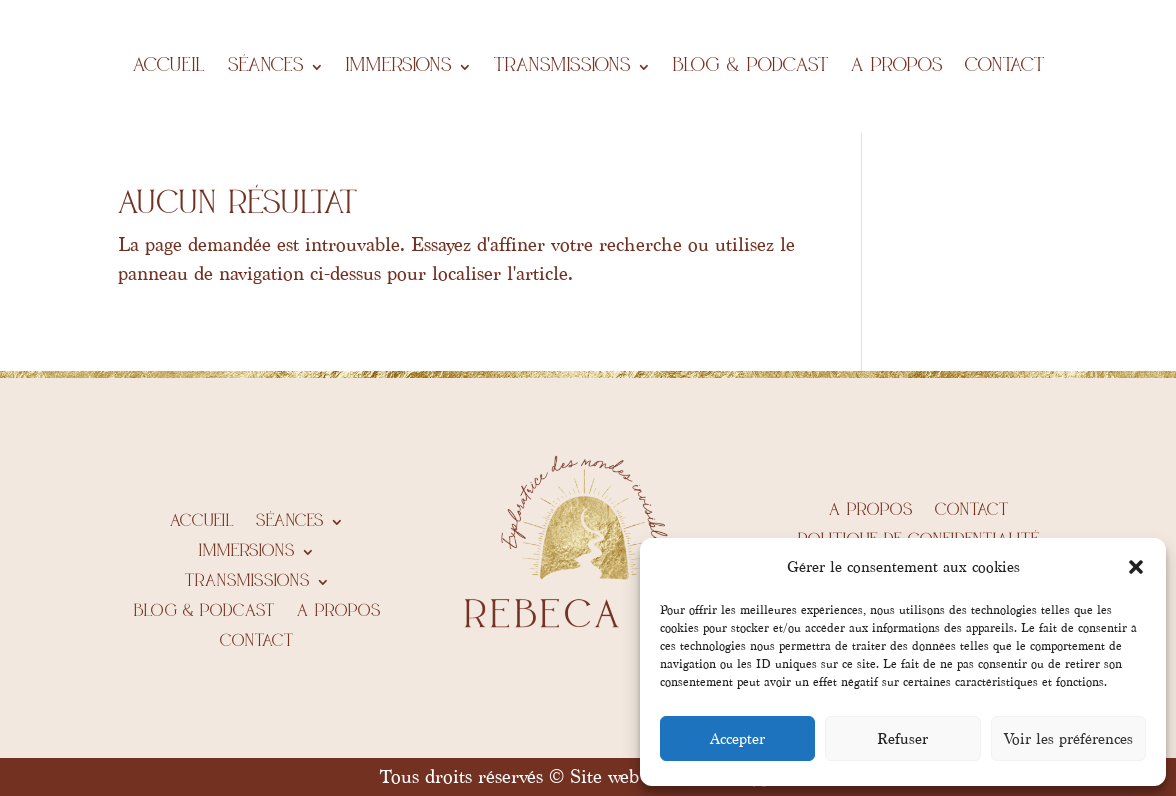  Describe the element at coordinates (399, 66) in the screenshot. I see `IMMERSIONS` at that location.